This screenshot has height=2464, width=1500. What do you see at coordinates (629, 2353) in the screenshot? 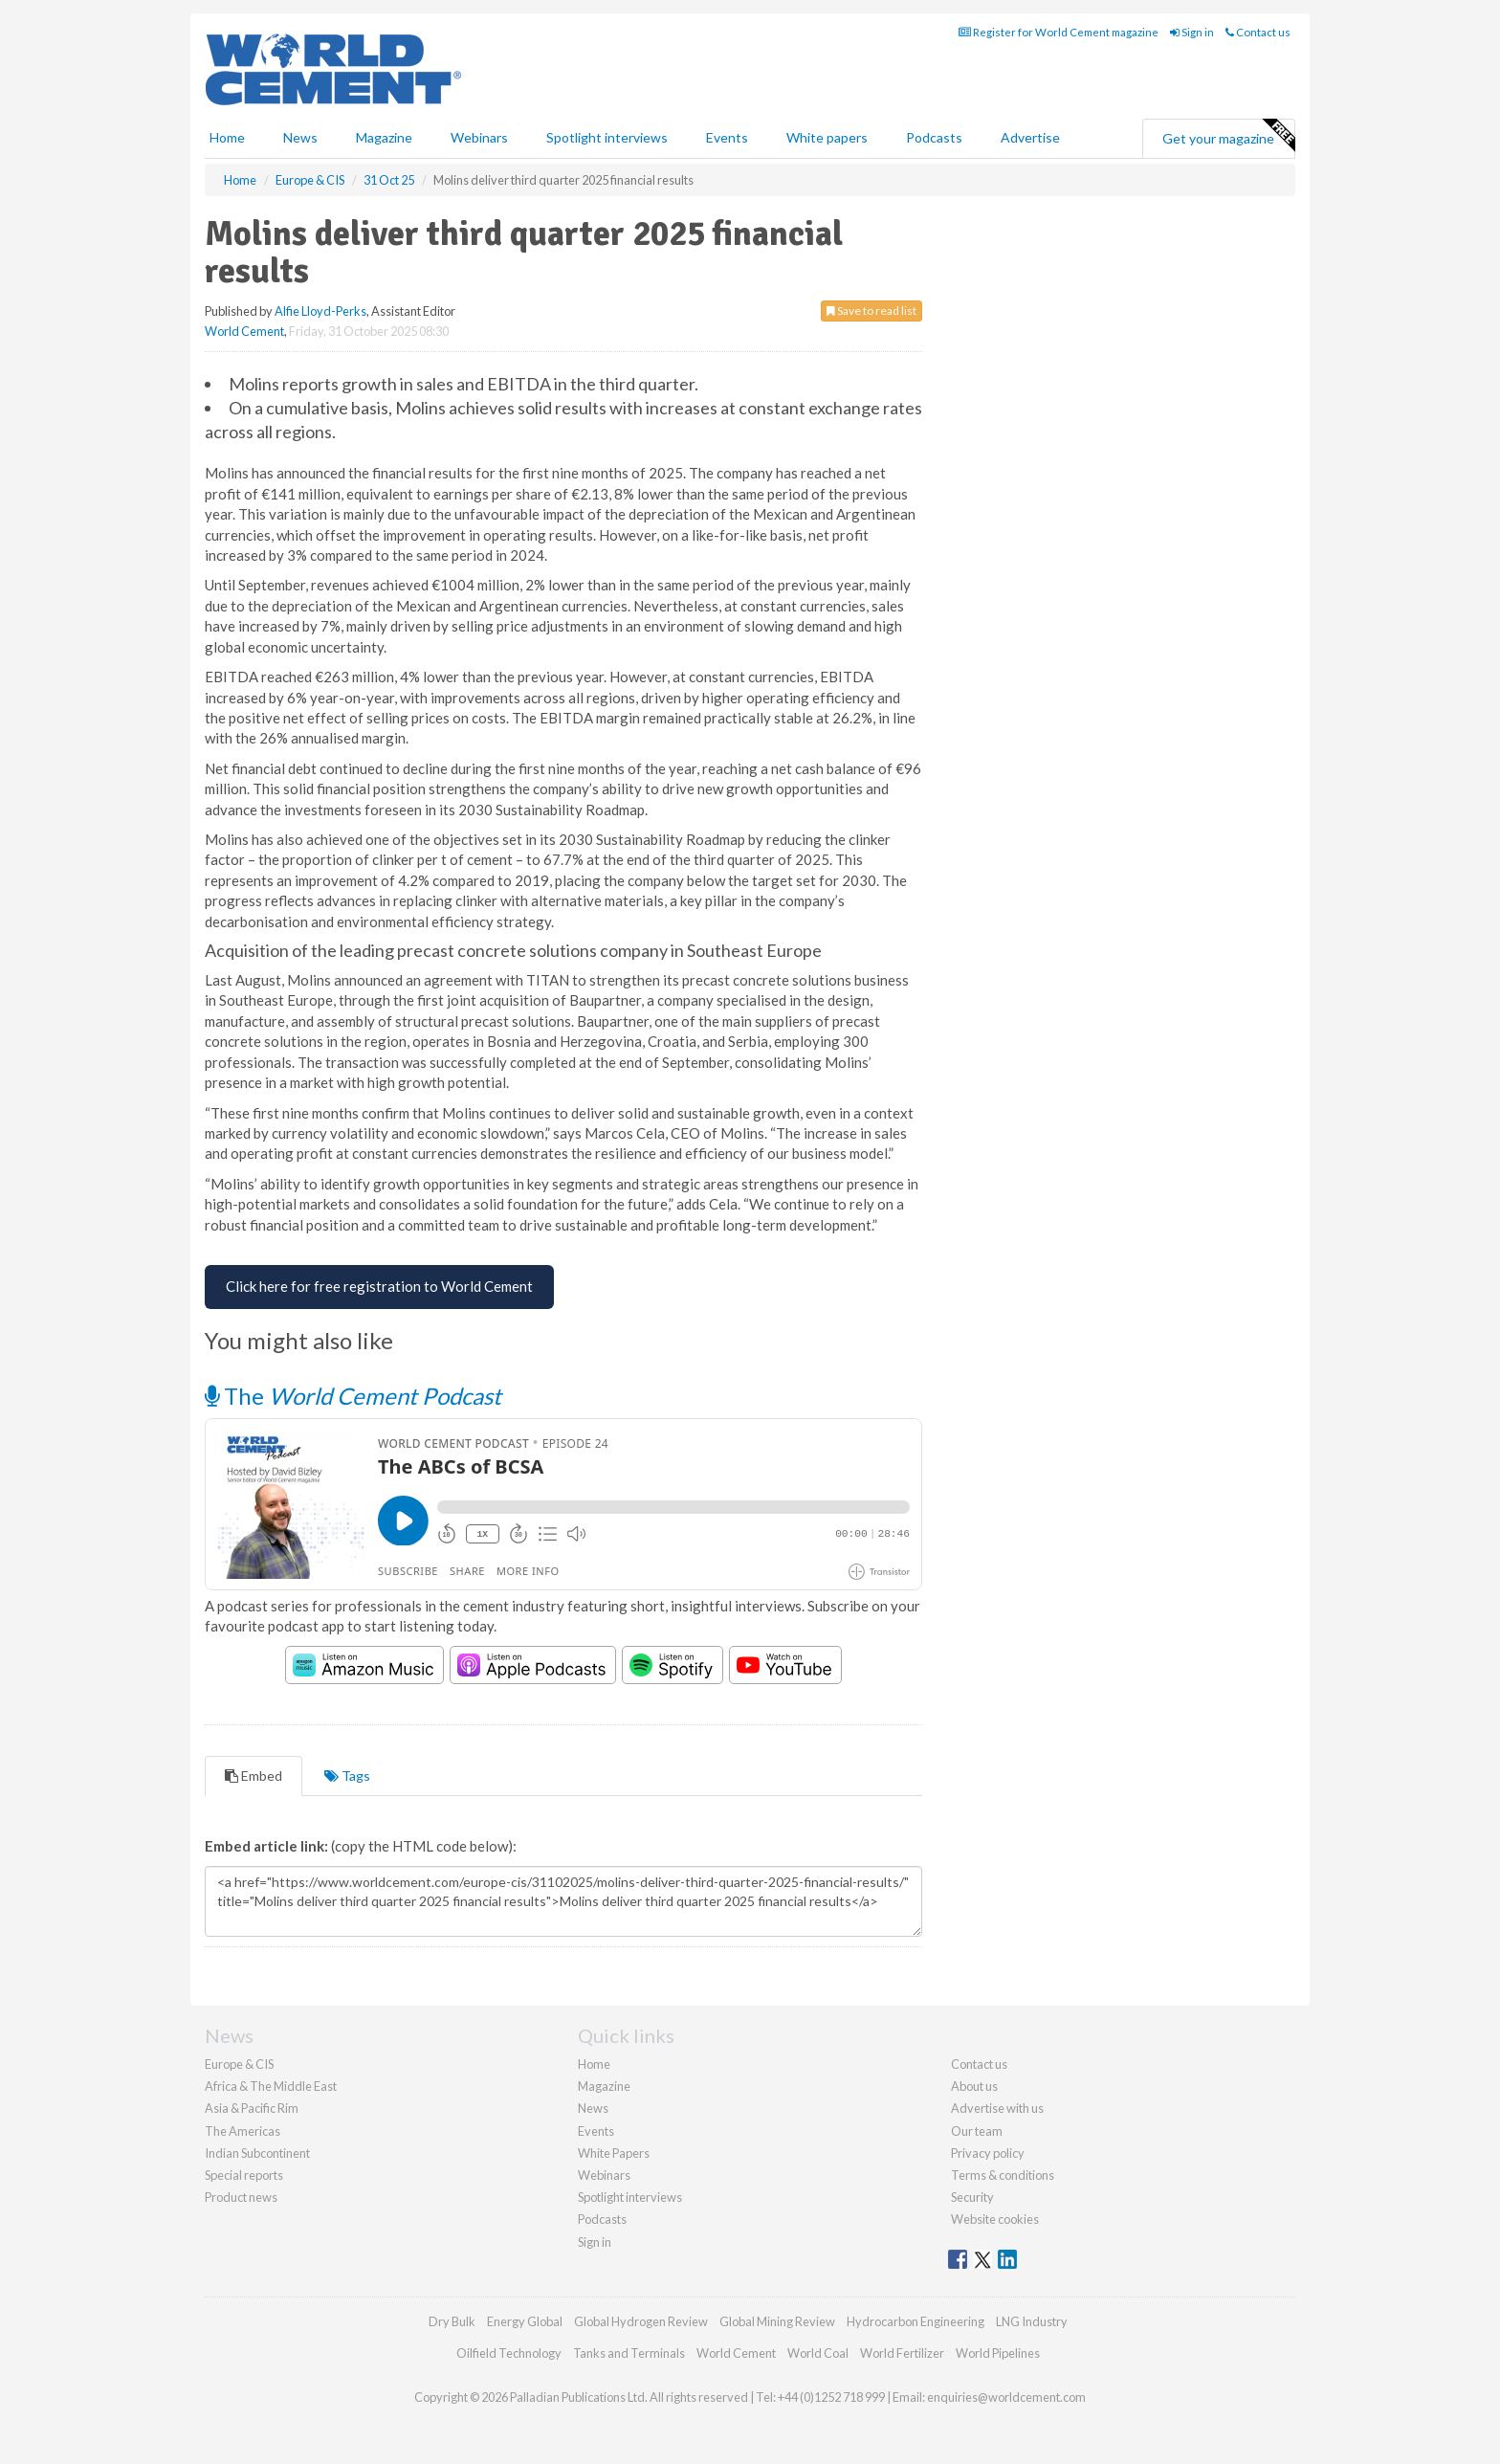
I see `Tanks and Terminals` at bounding box center [629, 2353].